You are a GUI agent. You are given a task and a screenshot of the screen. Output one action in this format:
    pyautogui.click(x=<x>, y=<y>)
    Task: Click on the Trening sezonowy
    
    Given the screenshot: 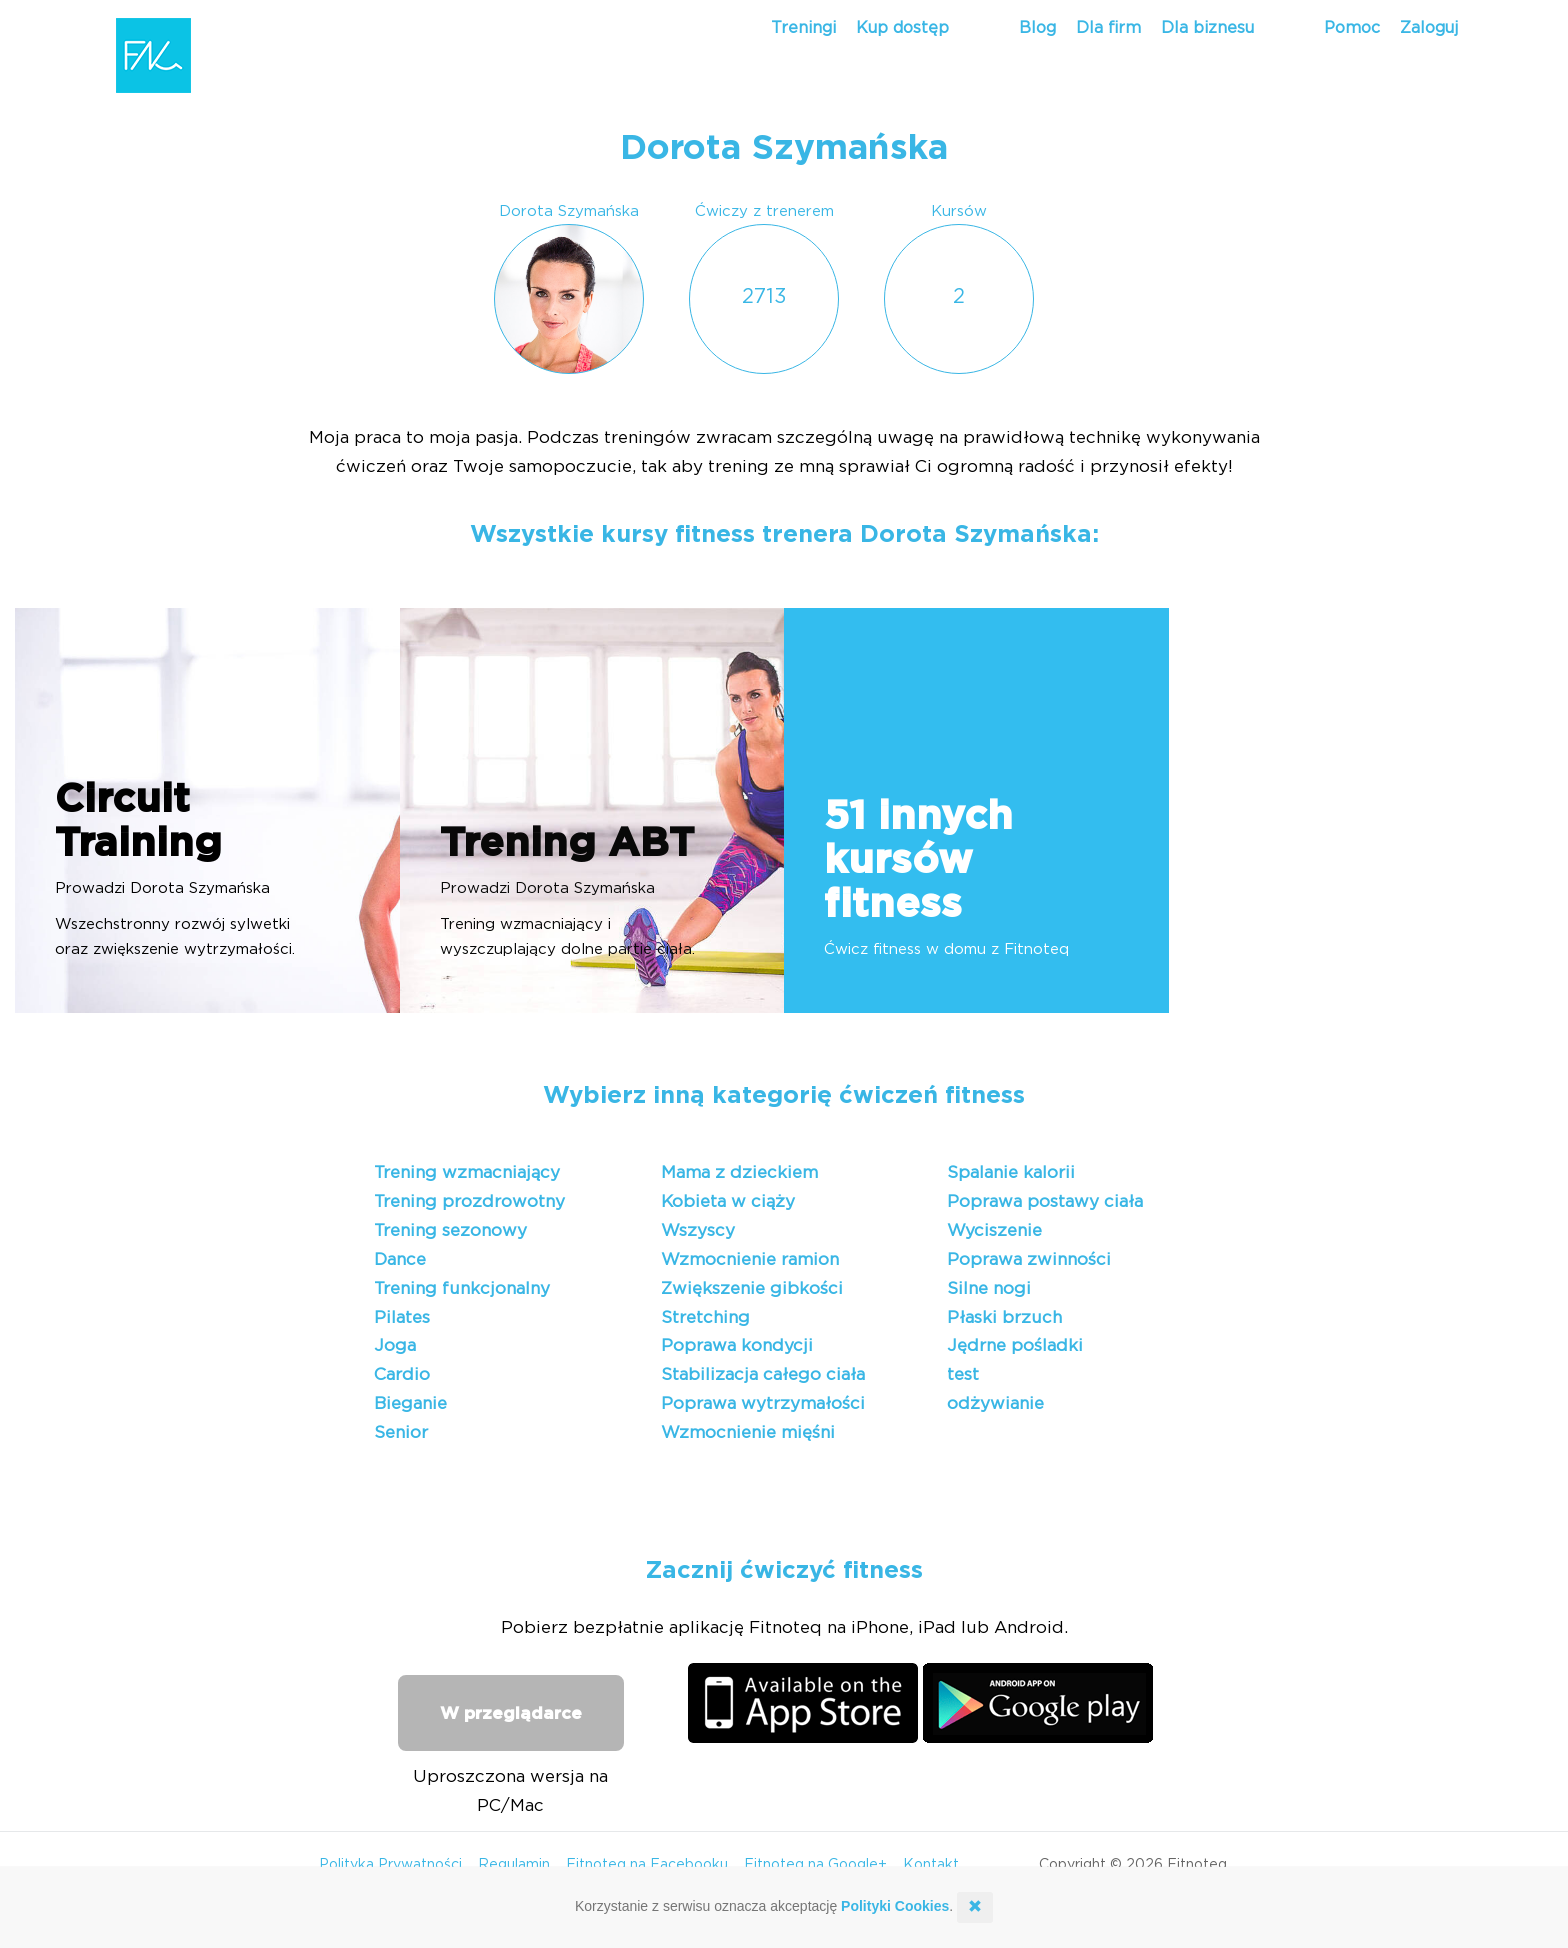 What is the action you would take?
    pyautogui.click(x=450, y=1230)
    